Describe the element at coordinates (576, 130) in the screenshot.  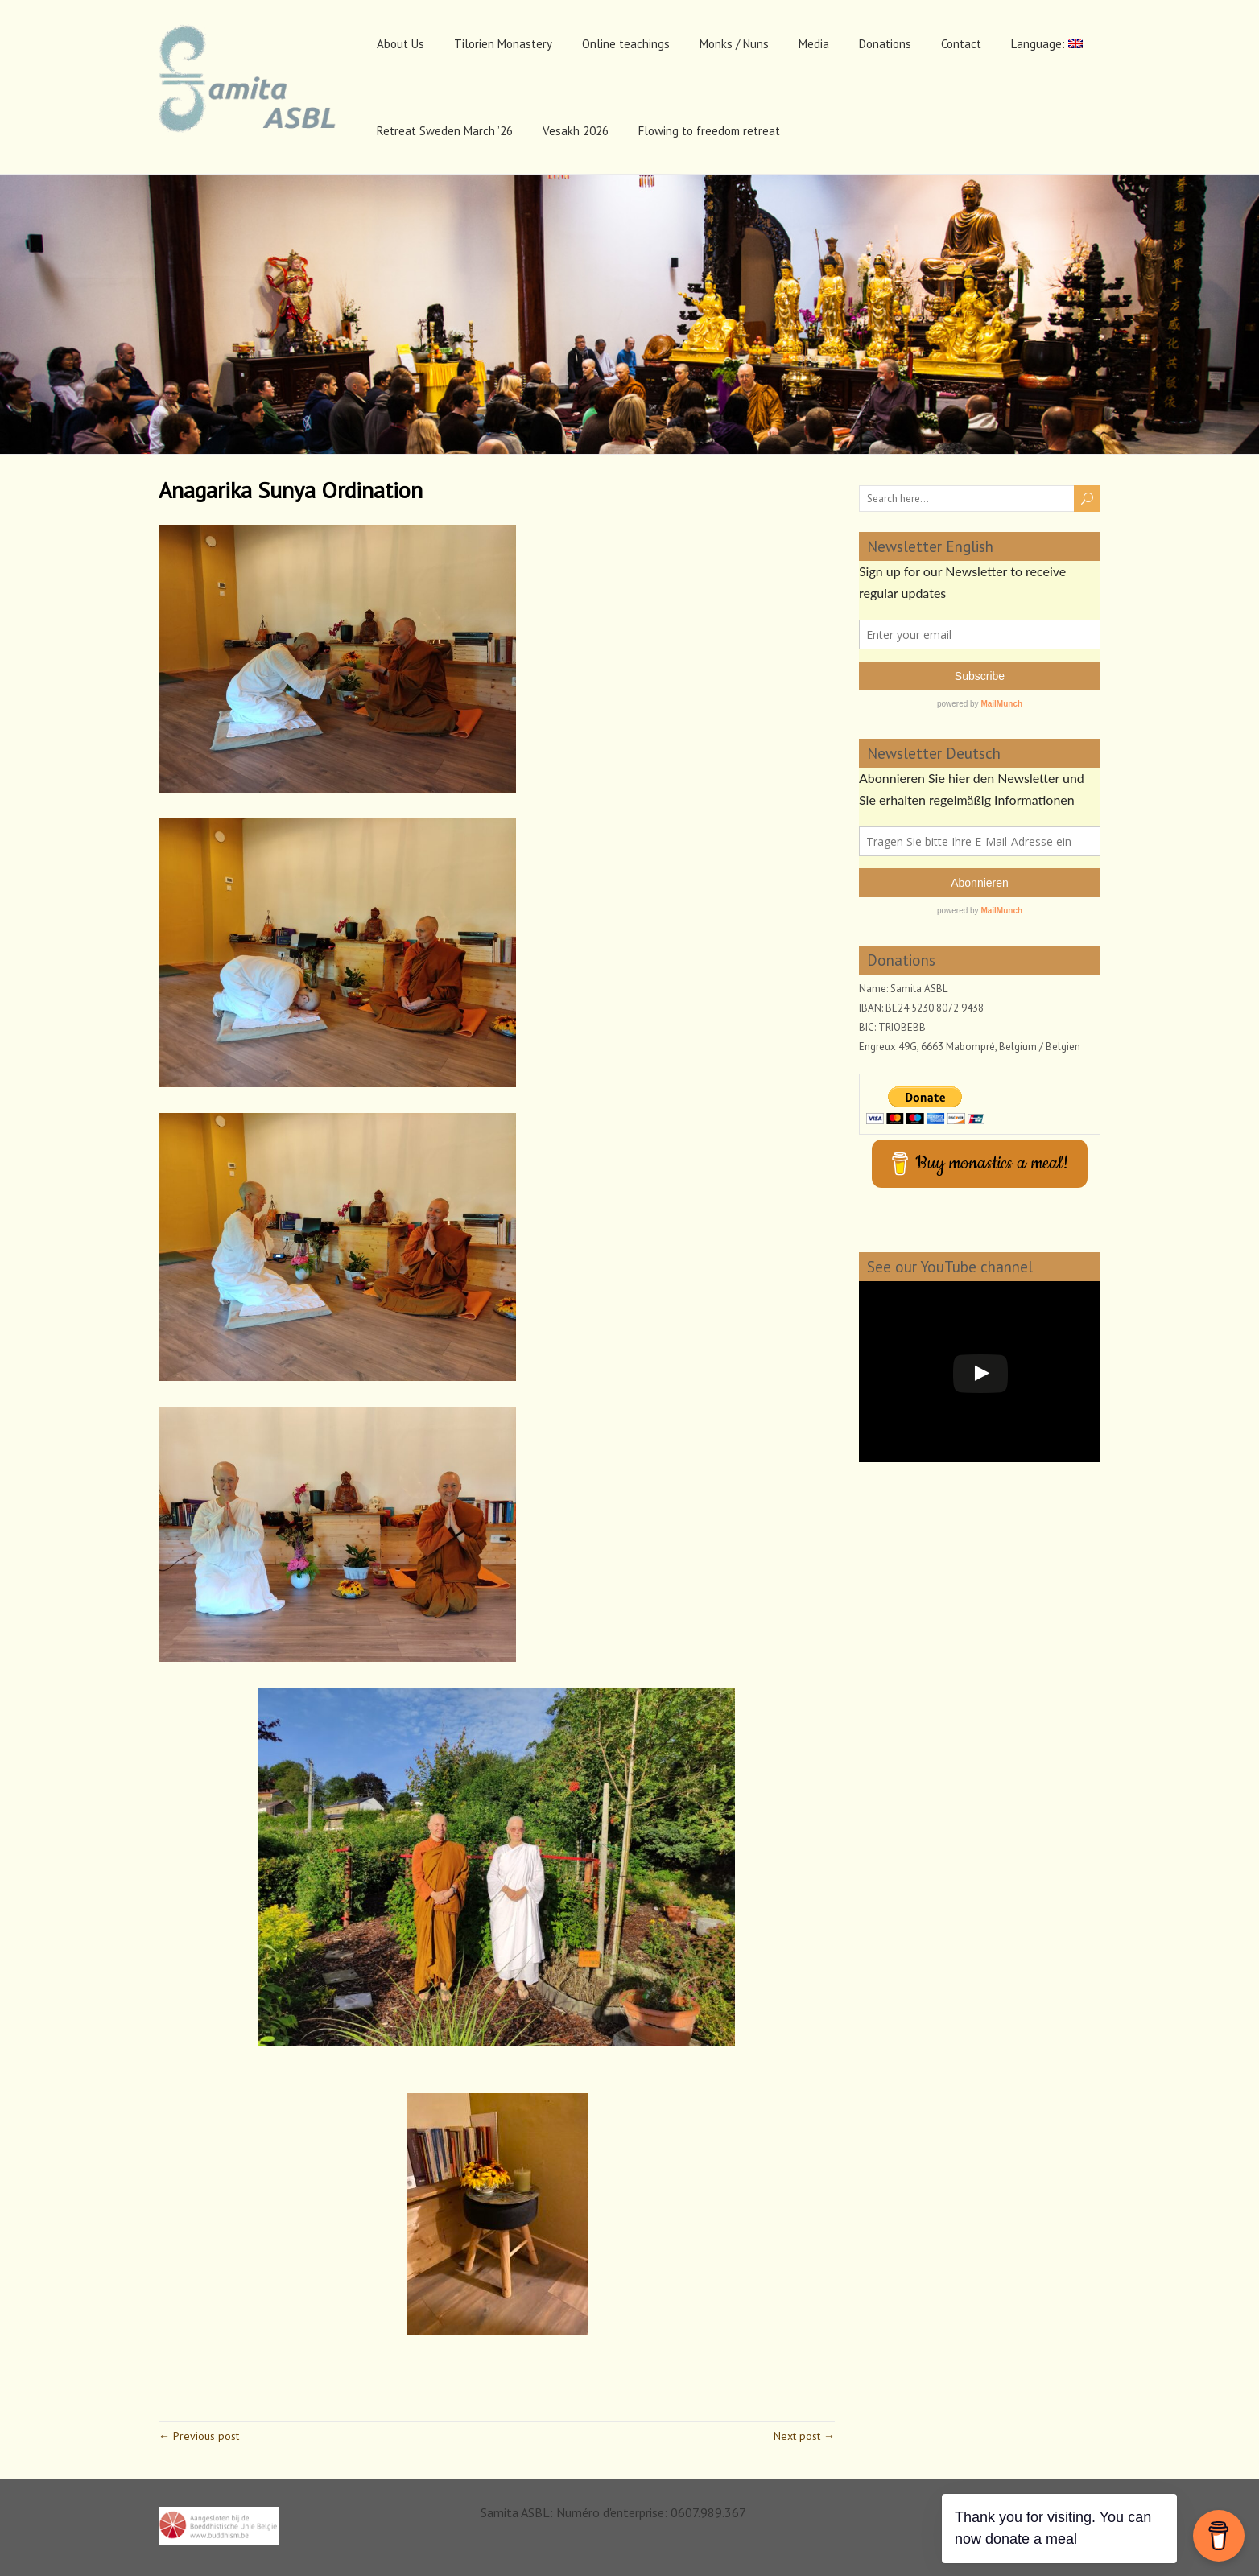
I see `Vesakh 2026` at that location.